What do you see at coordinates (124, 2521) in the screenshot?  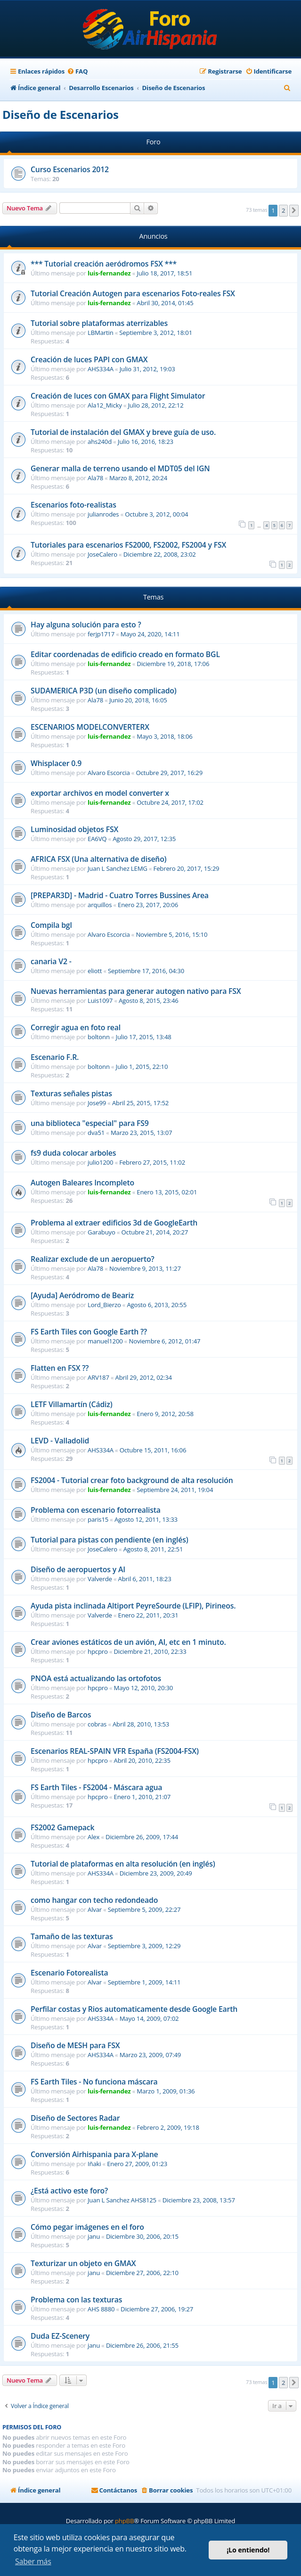 I see `phpBB` at bounding box center [124, 2521].